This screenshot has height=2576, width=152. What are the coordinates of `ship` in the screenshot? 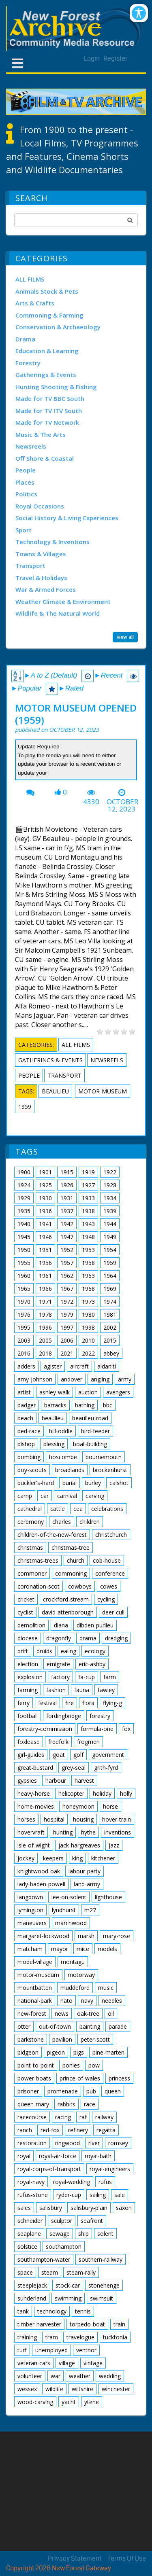 It's located at (83, 2233).